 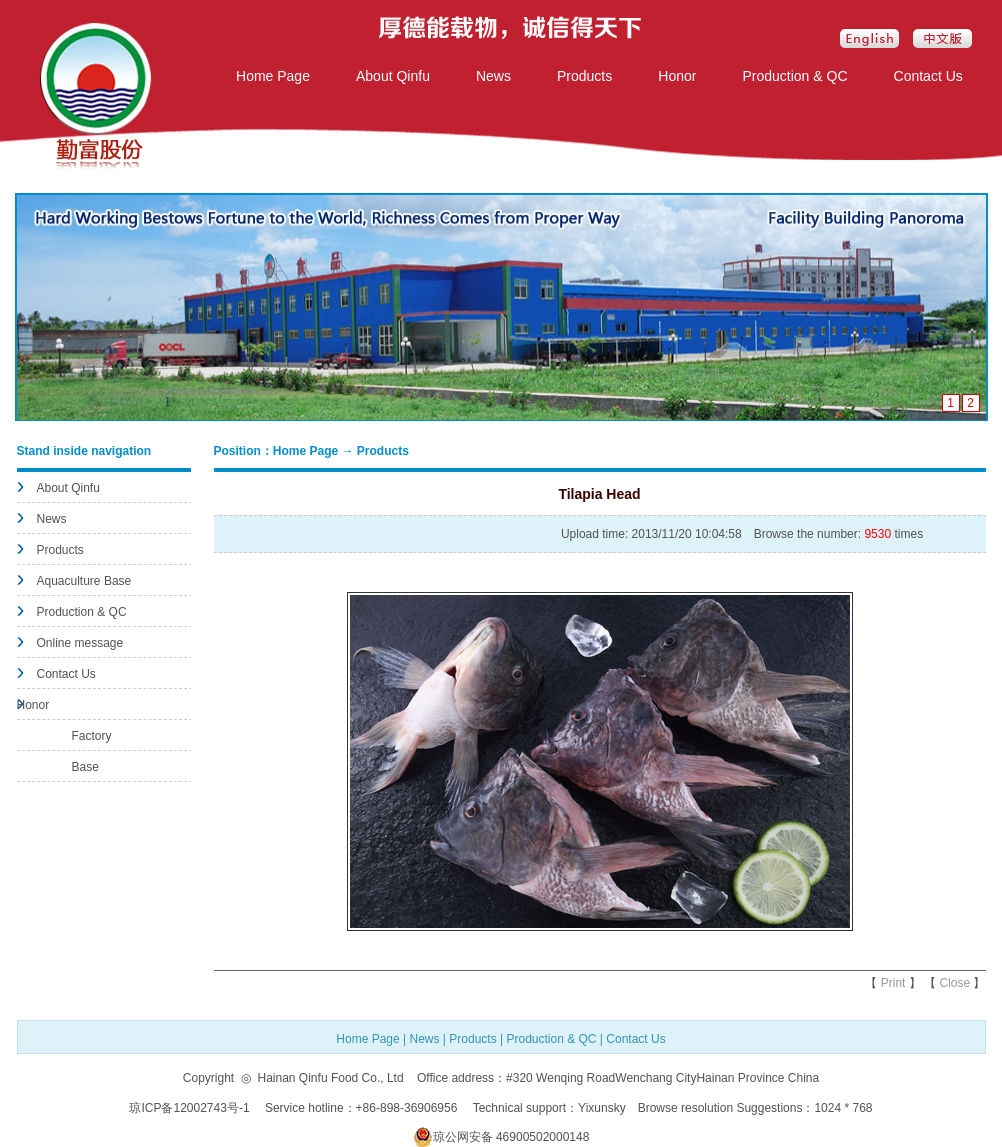 I want to click on Honor, so click(x=677, y=76).